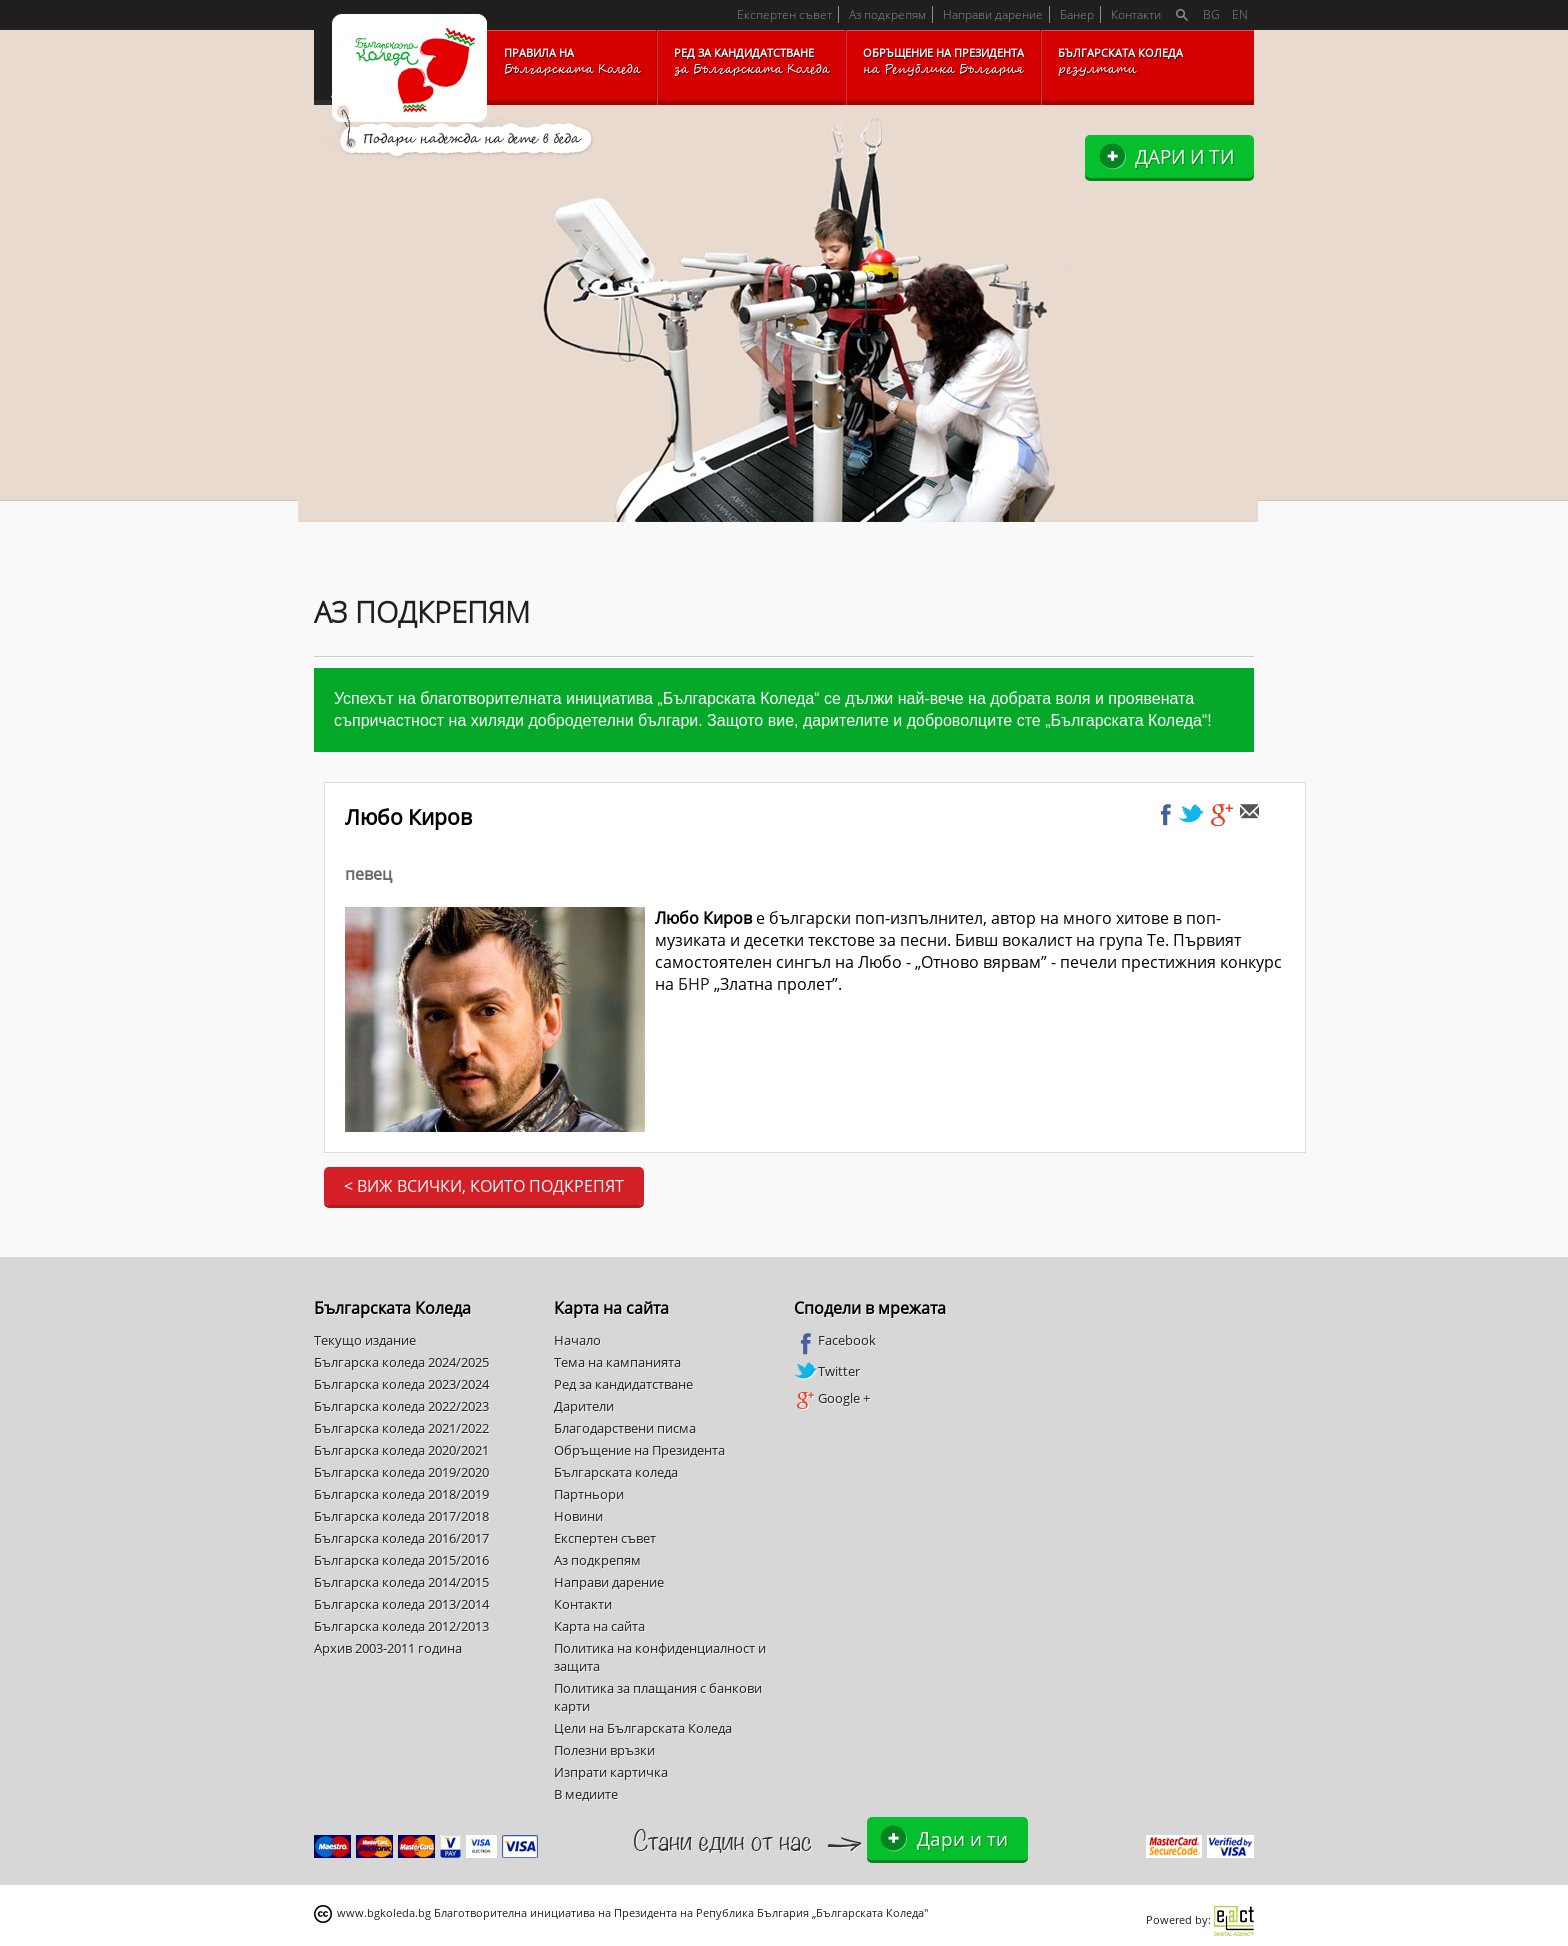 The width and height of the screenshot is (1568, 1946). Describe the element at coordinates (401, 1384) in the screenshot. I see `Българска коледа 2023/2024` at that location.